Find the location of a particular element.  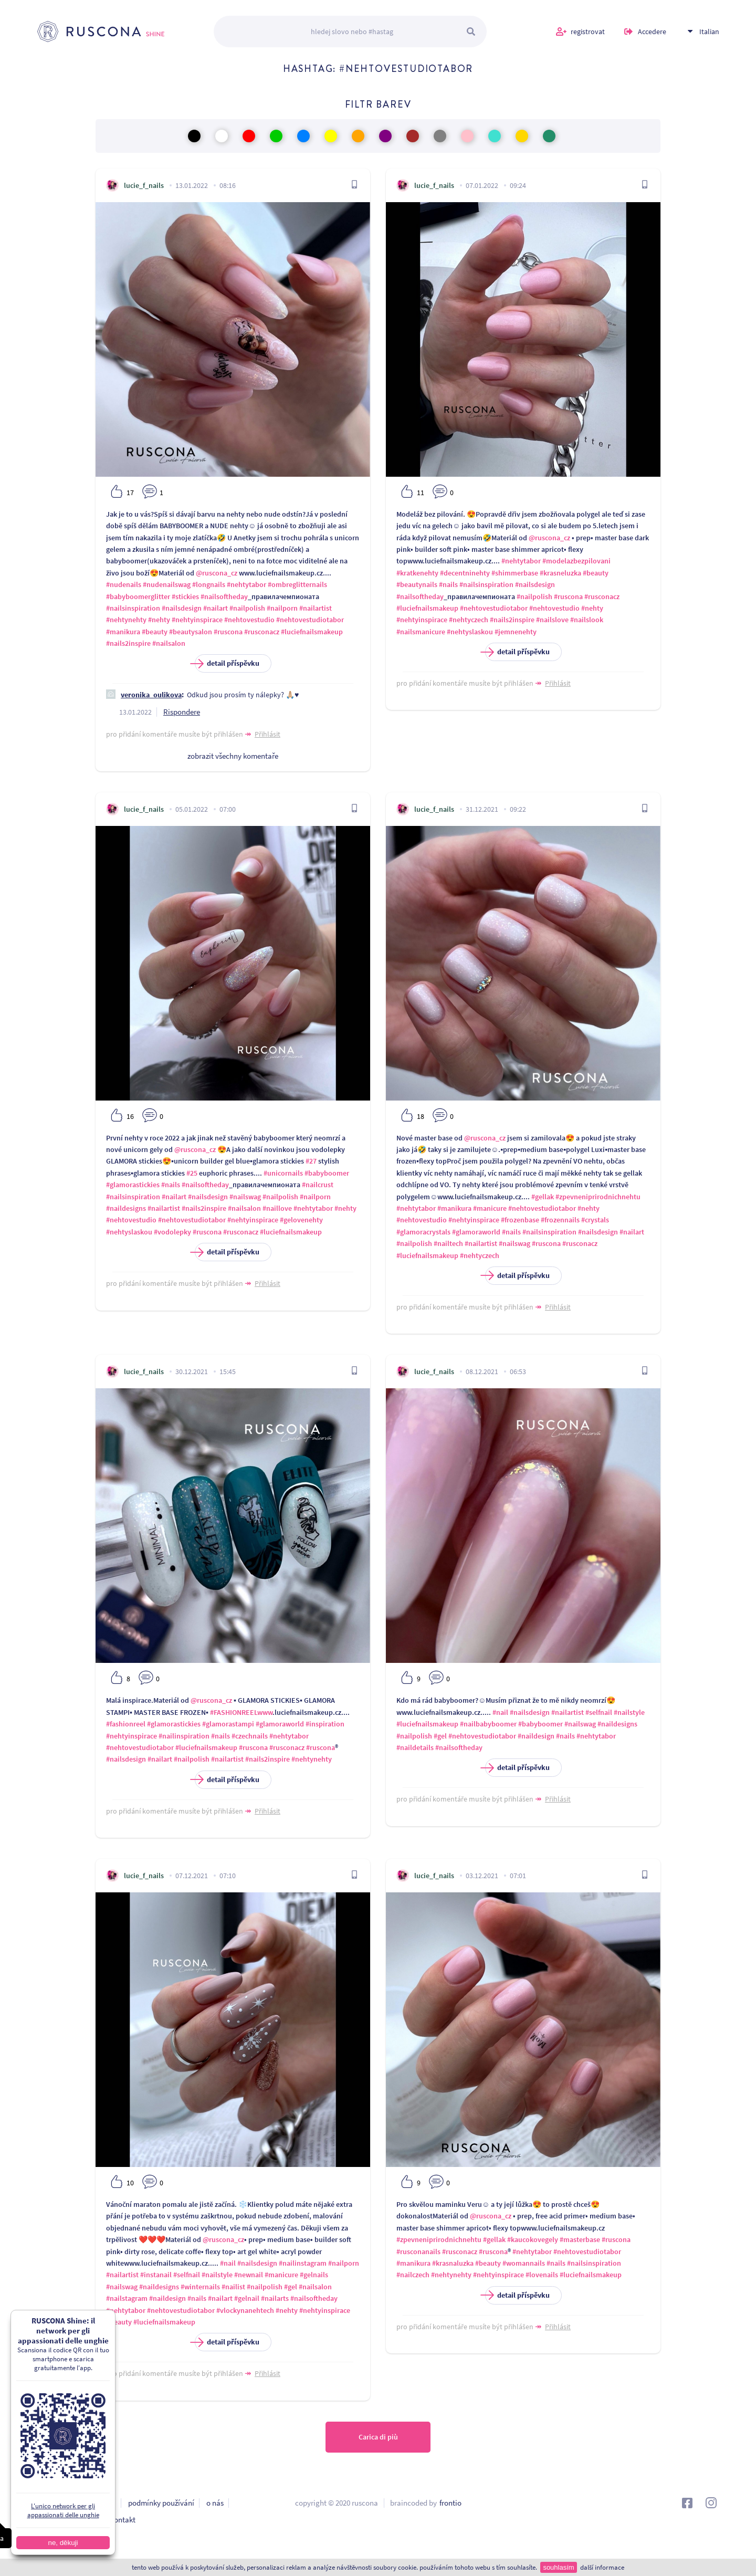

#rusconanails is located at coordinates (418, 2251).